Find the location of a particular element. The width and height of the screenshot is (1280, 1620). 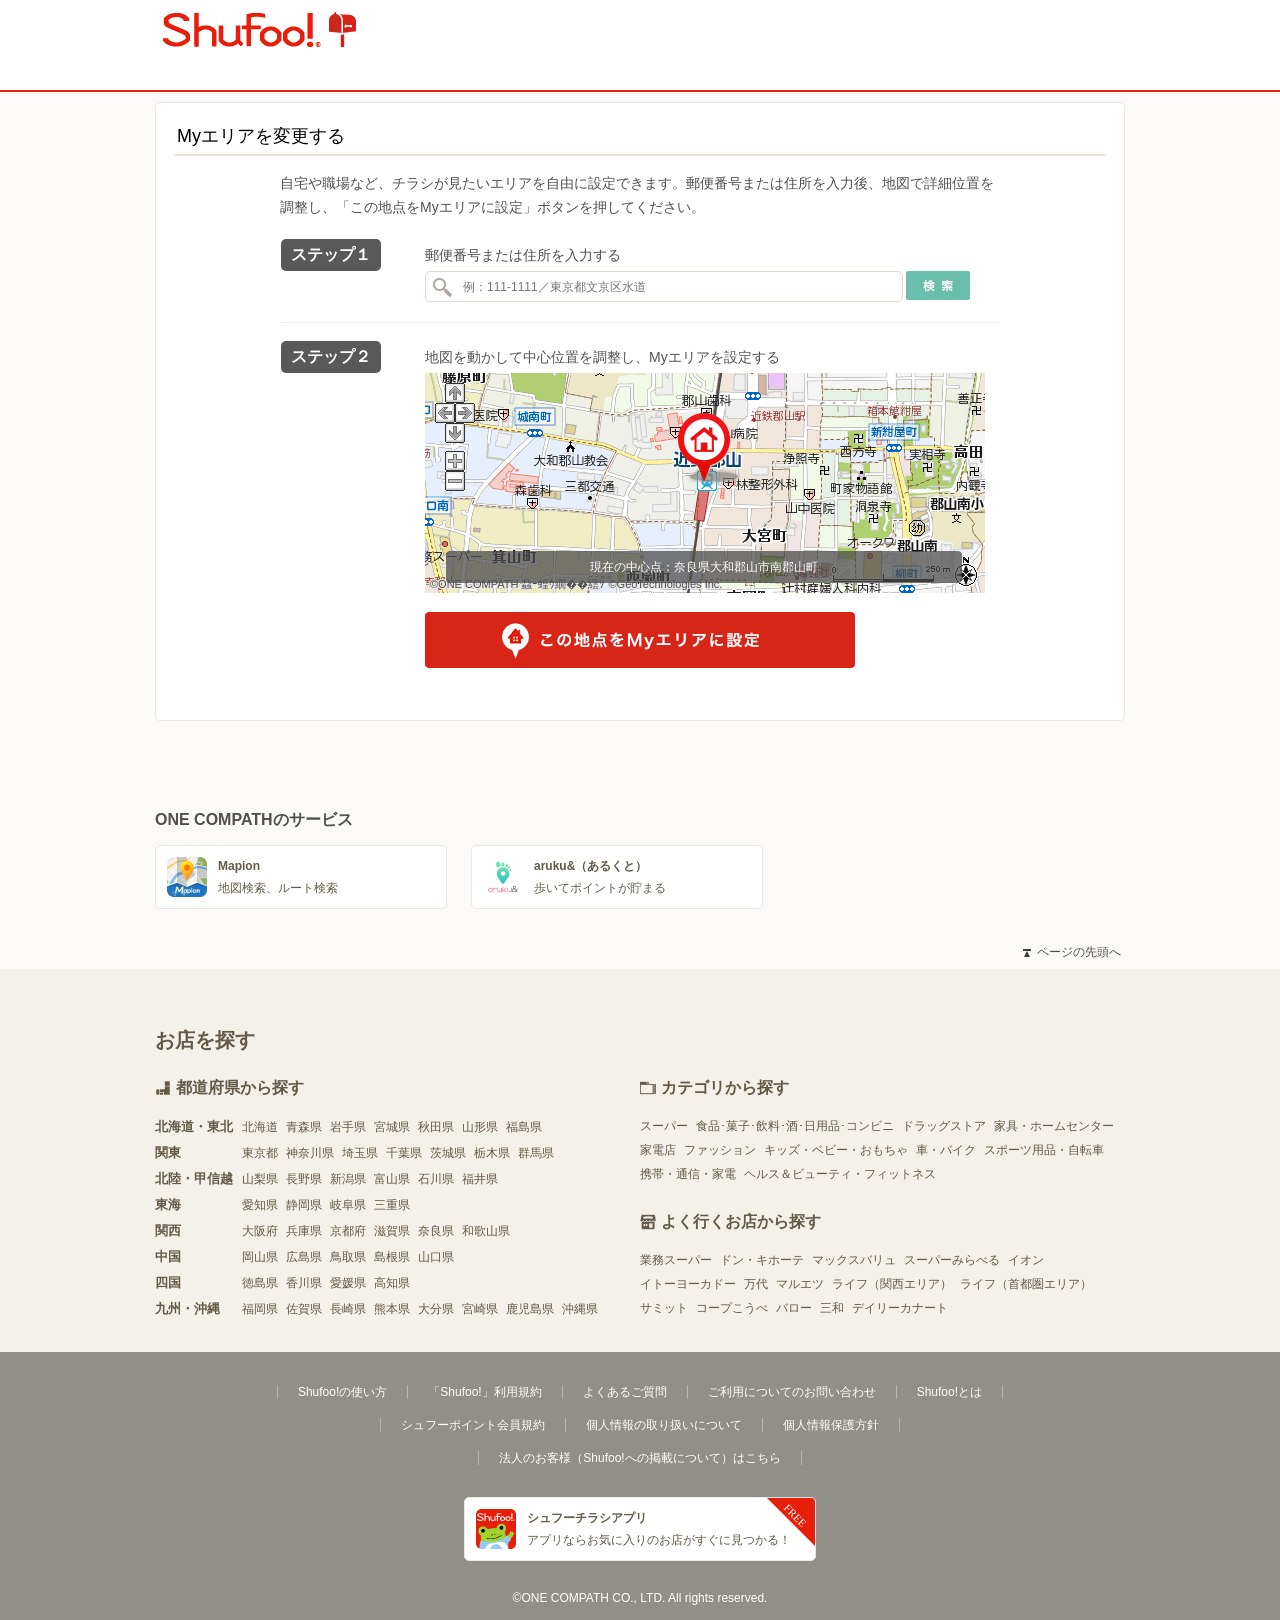

家電店 is located at coordinates (658, 1150).